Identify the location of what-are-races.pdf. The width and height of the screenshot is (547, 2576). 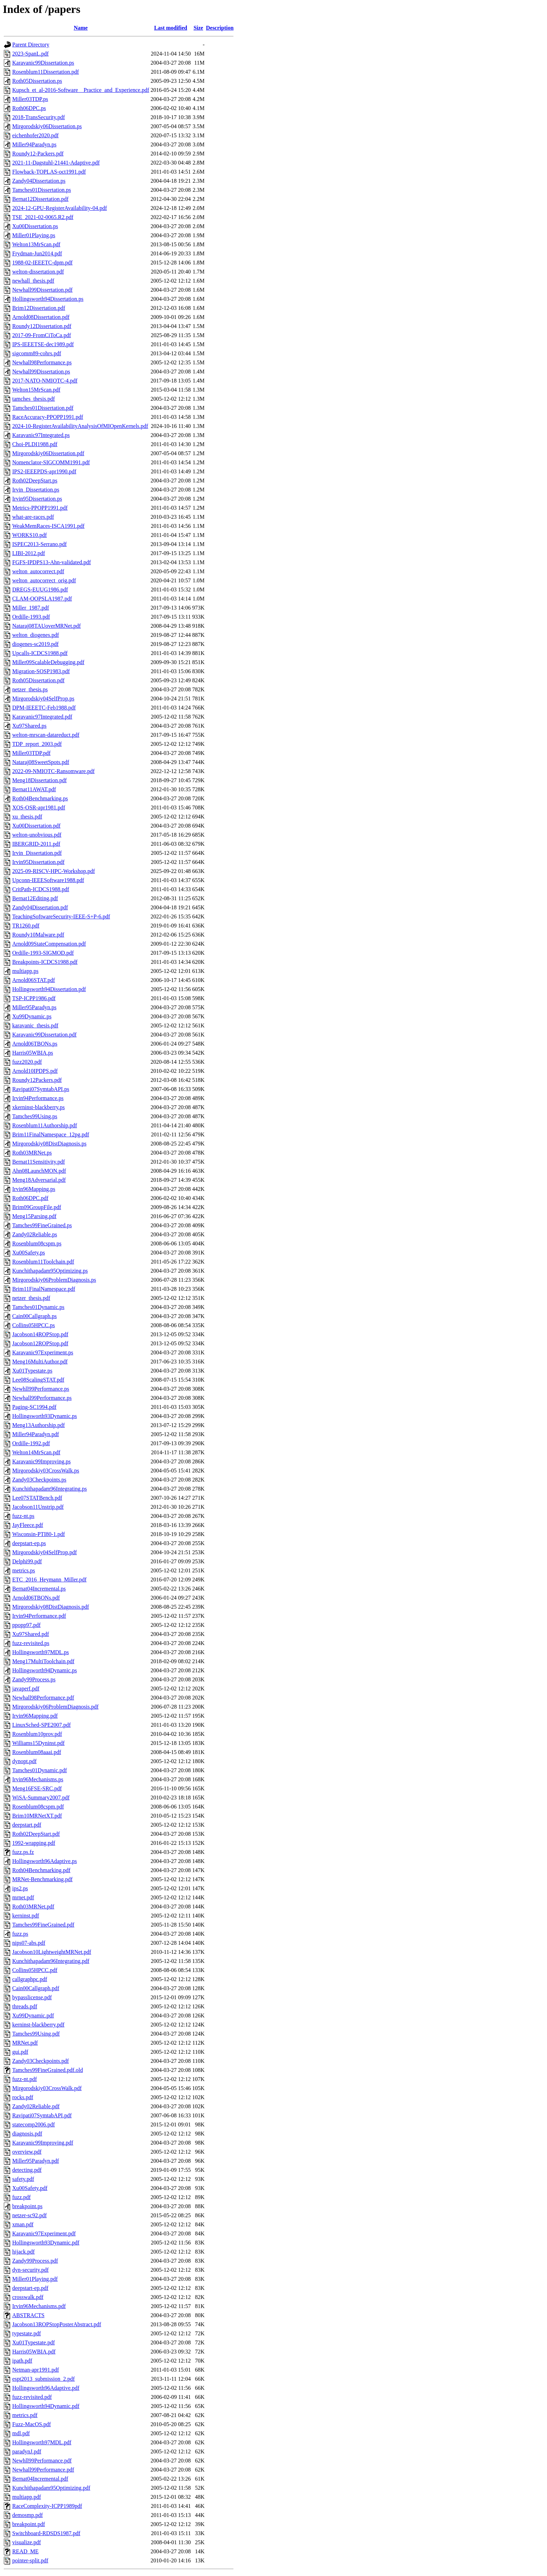
(33, 517).